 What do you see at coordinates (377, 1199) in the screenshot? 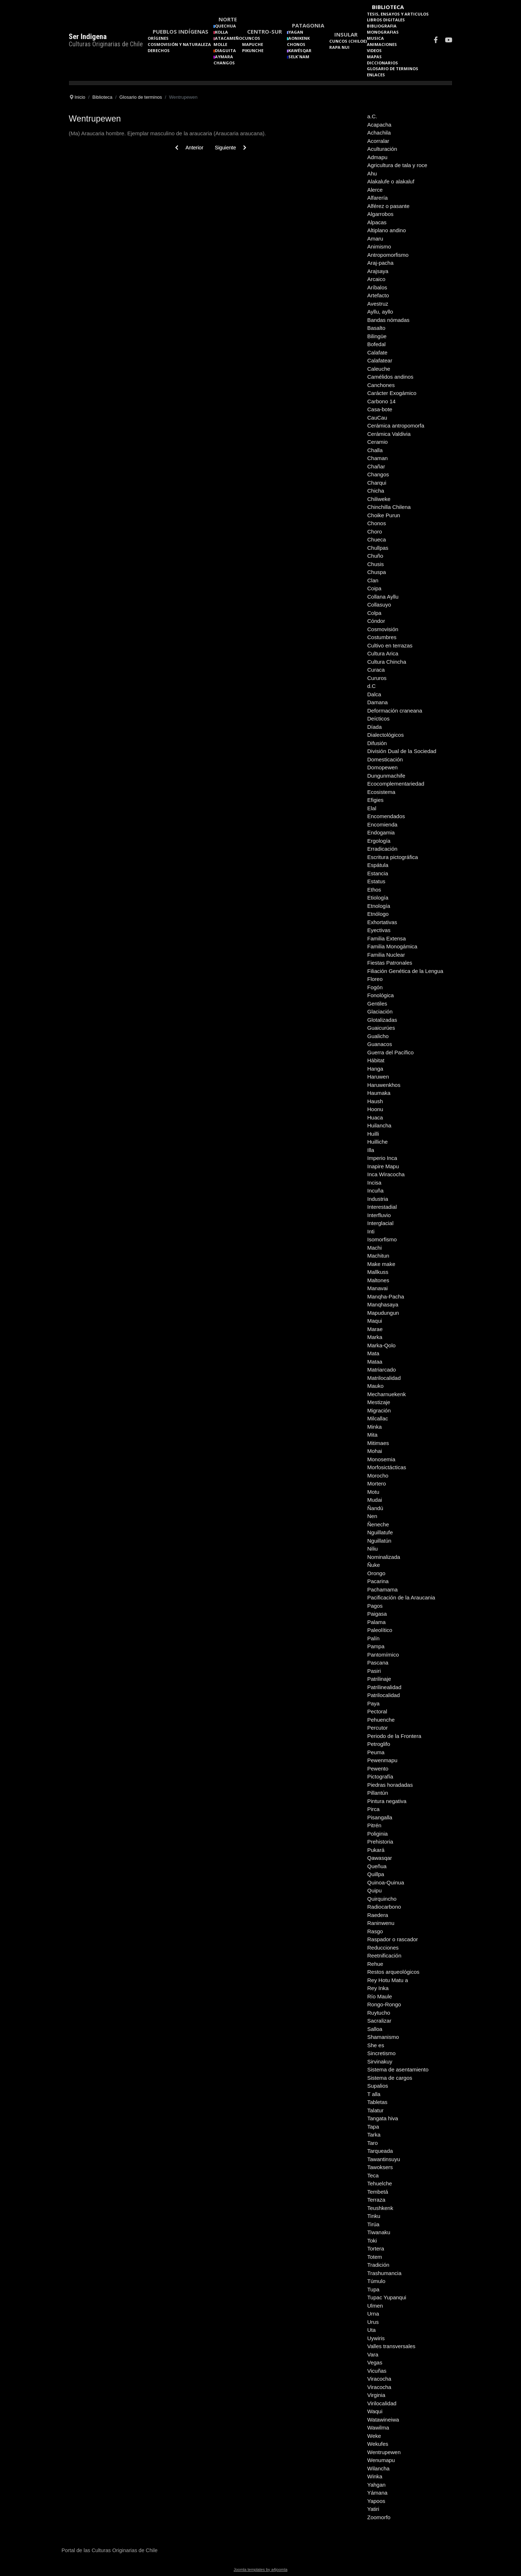
I see `Industria` at bounding box center [377, 1199].